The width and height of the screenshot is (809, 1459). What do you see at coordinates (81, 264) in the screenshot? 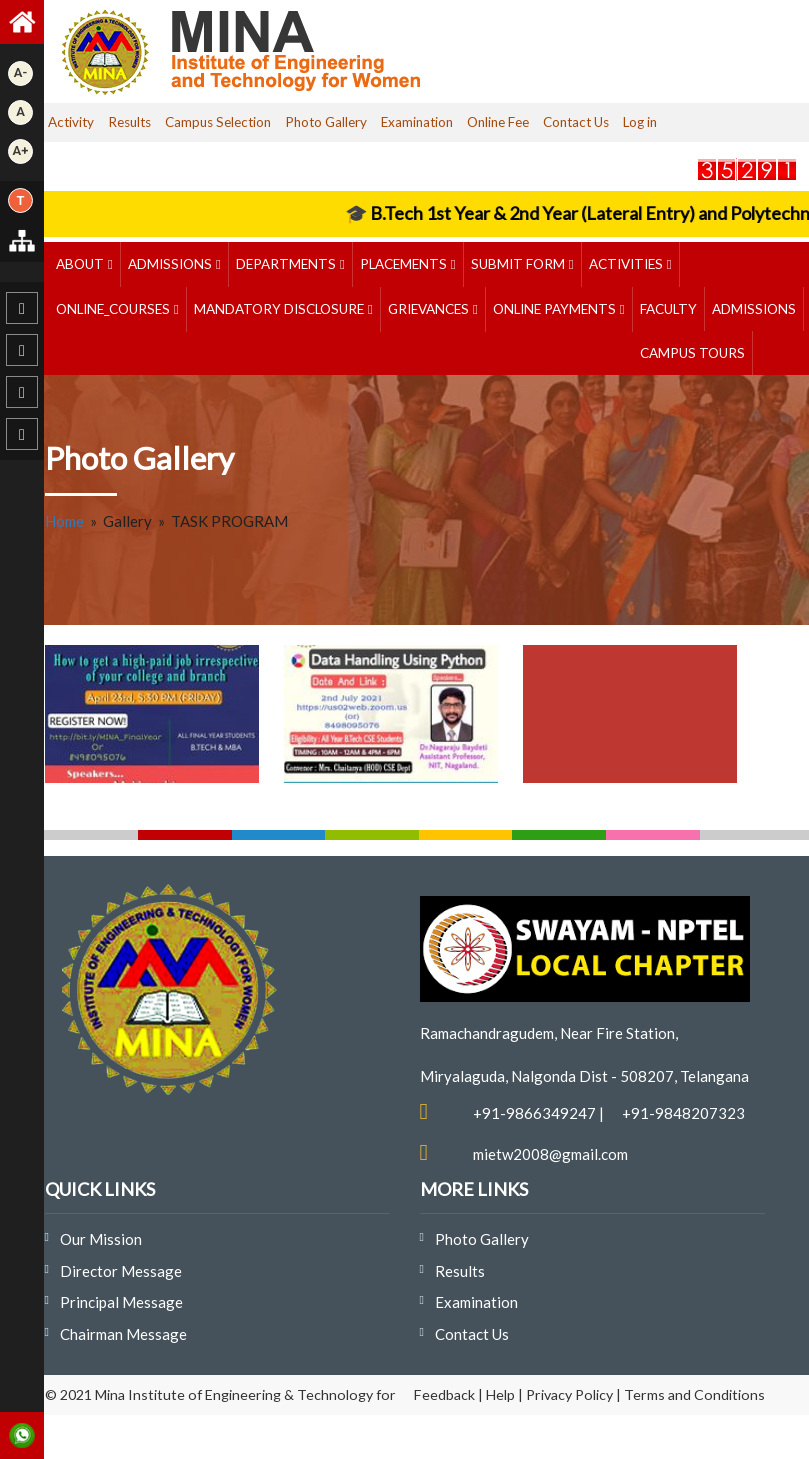
I see `ABOUT` at bounding box center [81, 264].